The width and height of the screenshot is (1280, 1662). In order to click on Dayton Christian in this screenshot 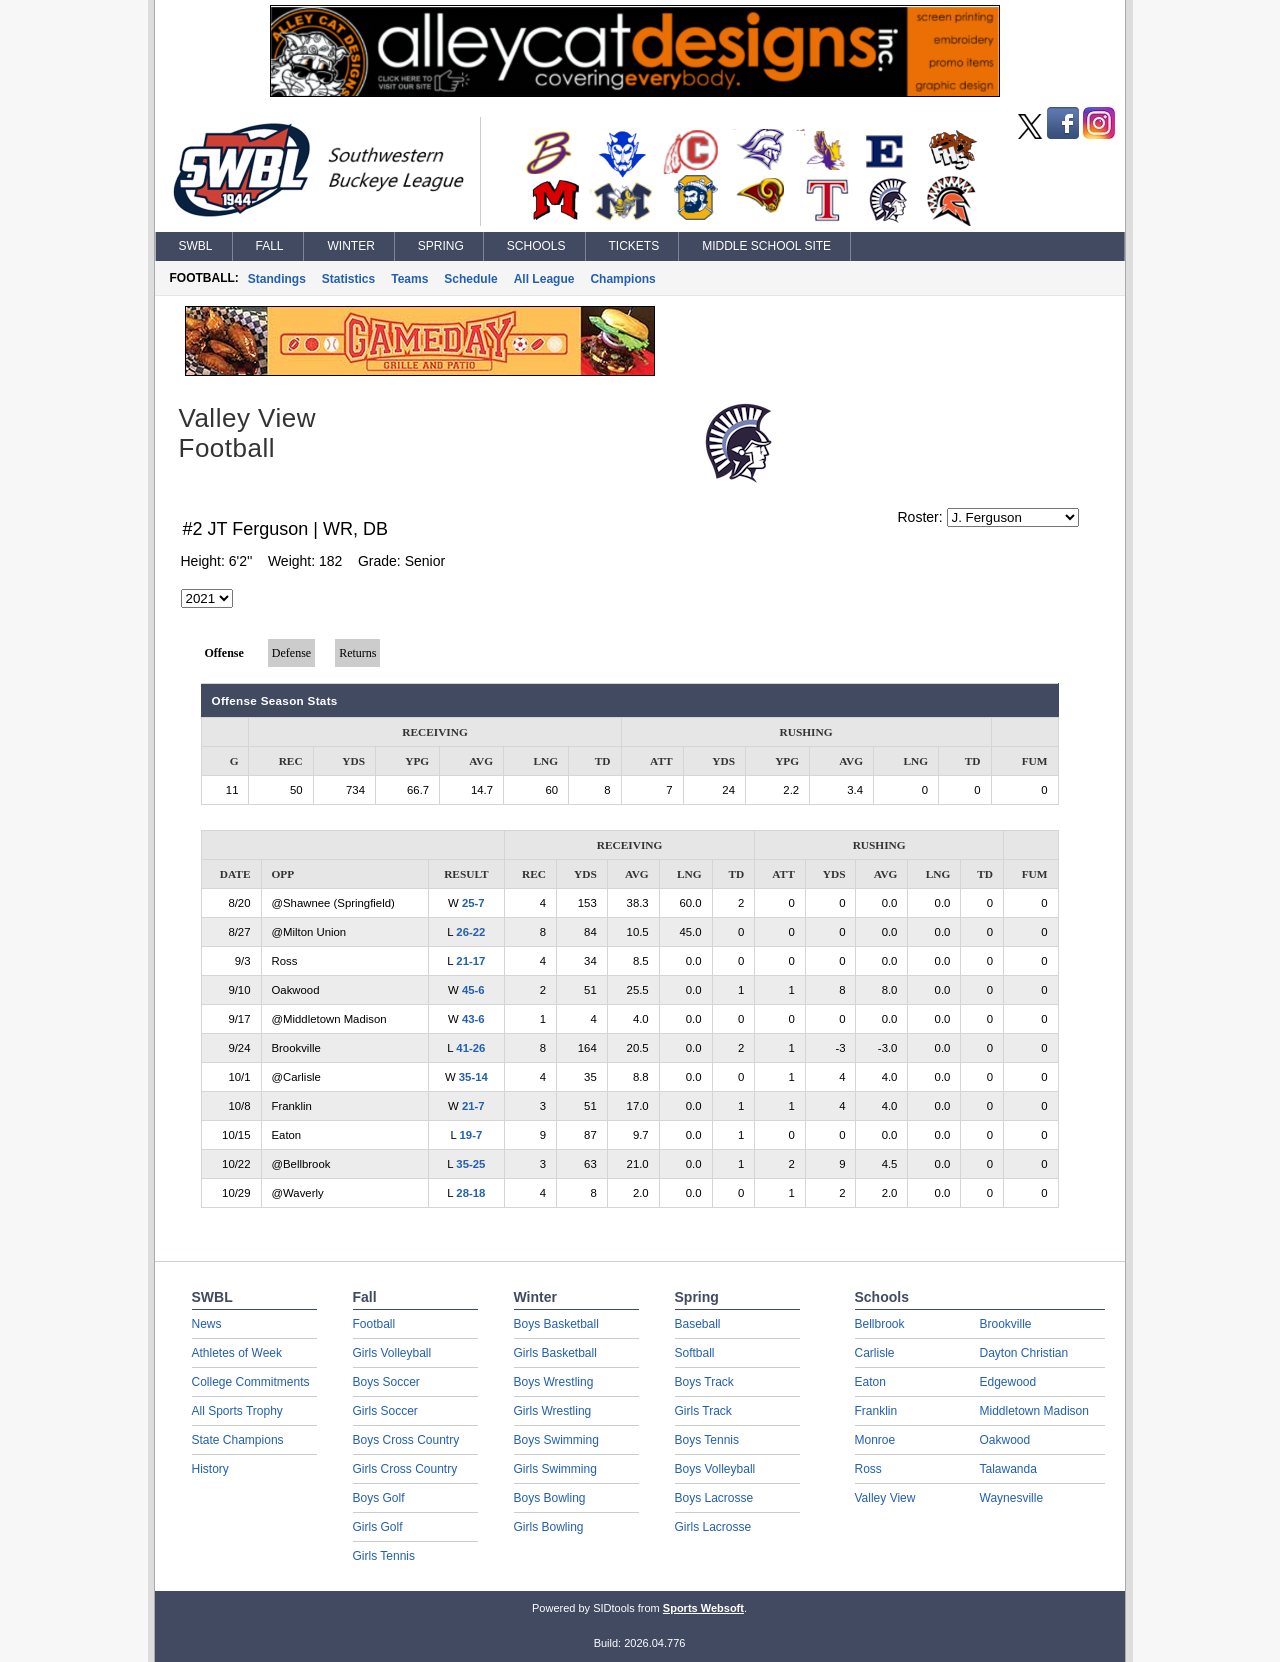, I will do `click(1024, 1353)`.